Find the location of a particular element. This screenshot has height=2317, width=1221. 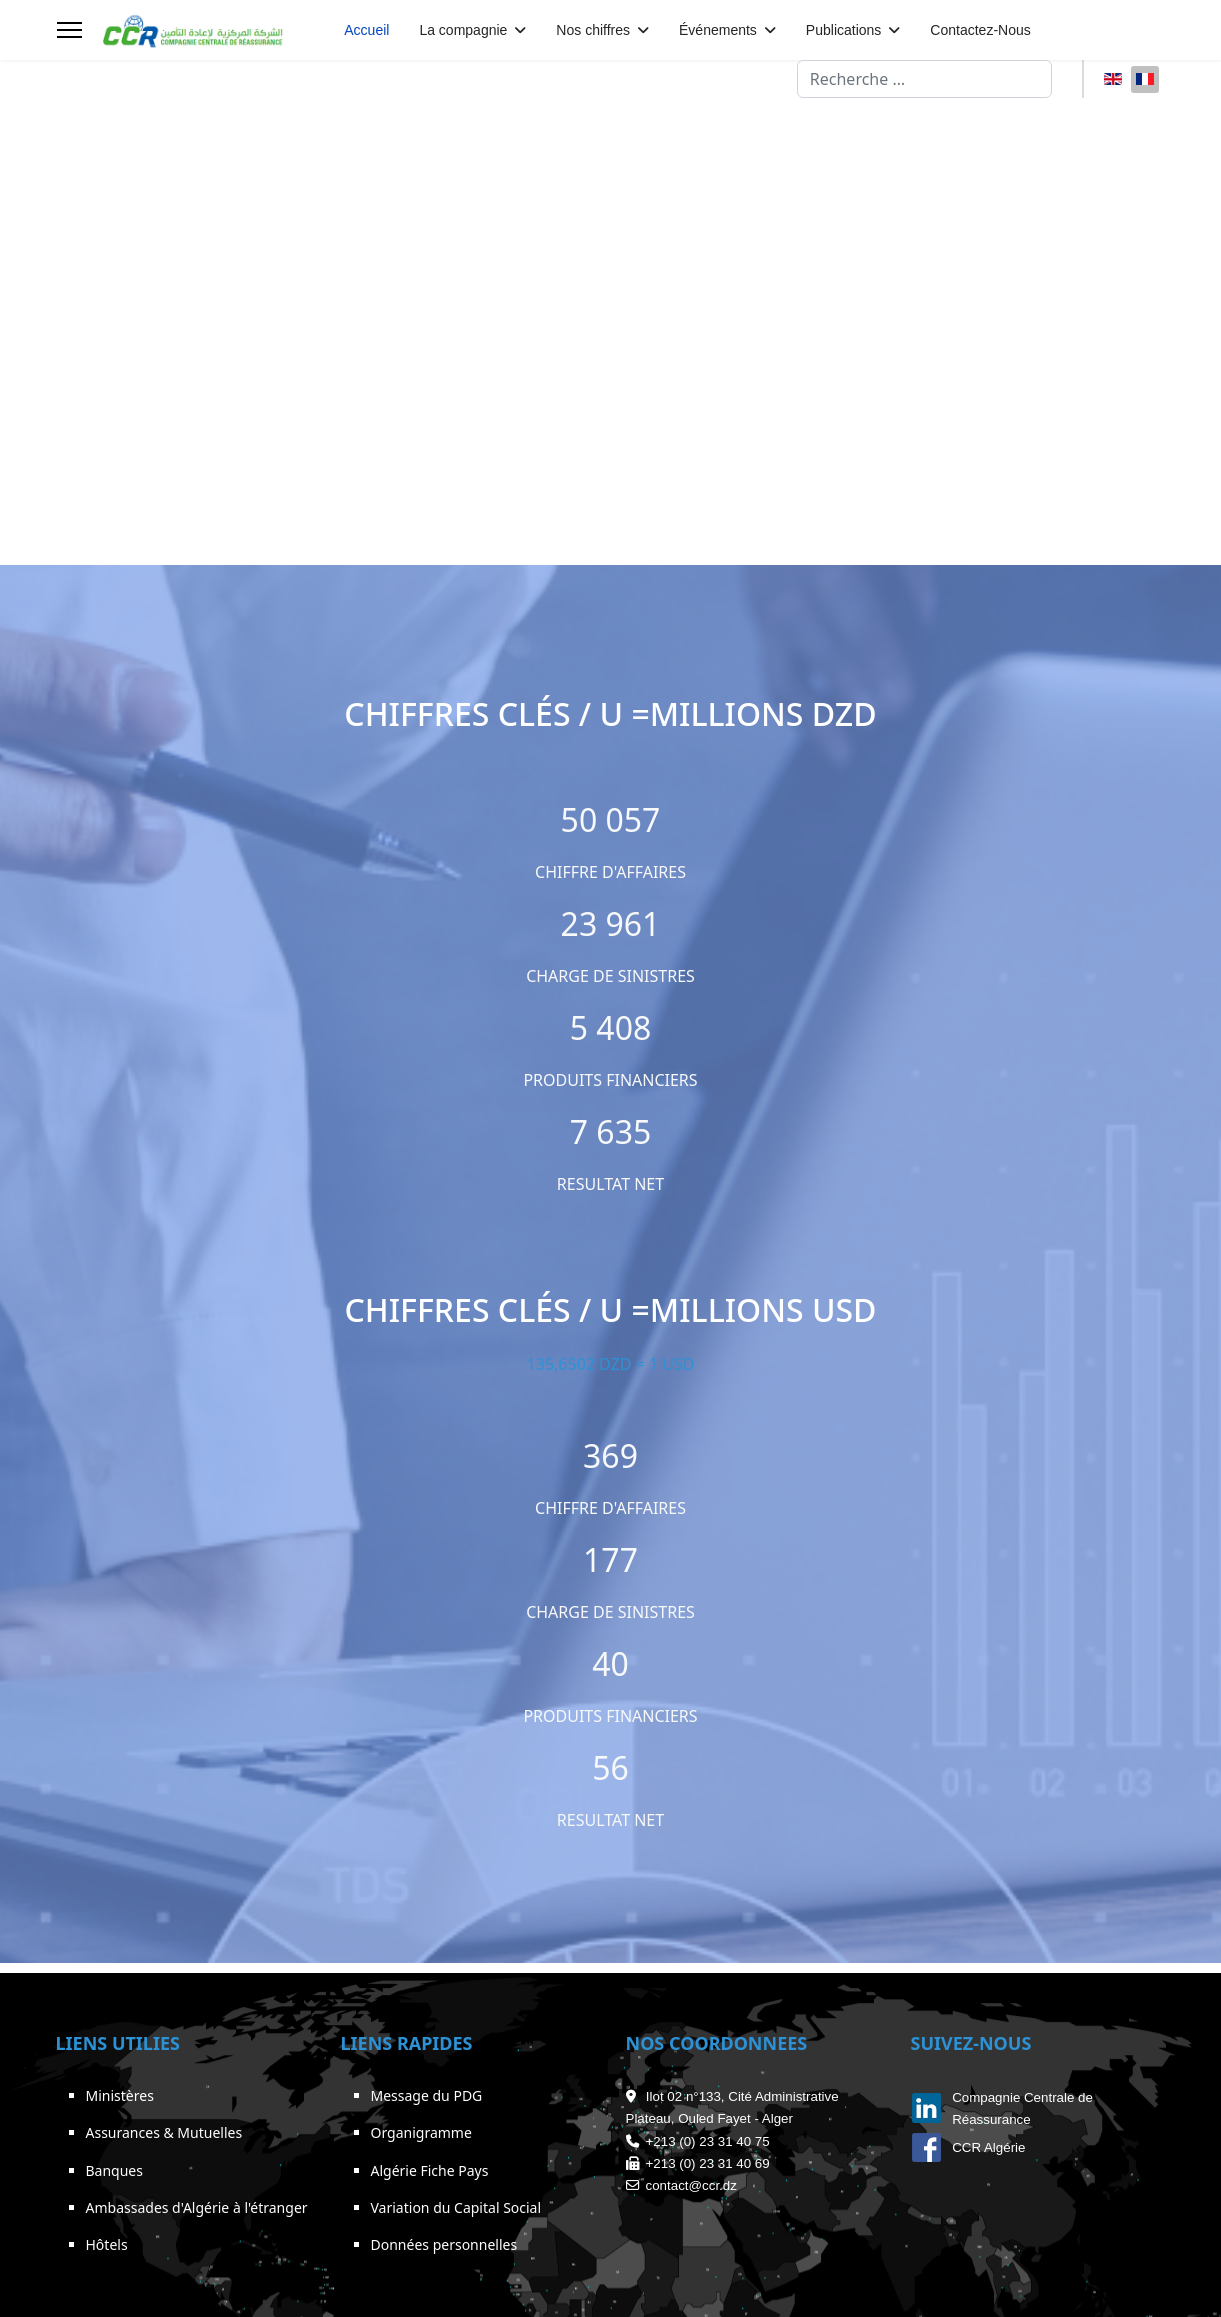

Contactez-Nous is located at coordinates (980, 30).